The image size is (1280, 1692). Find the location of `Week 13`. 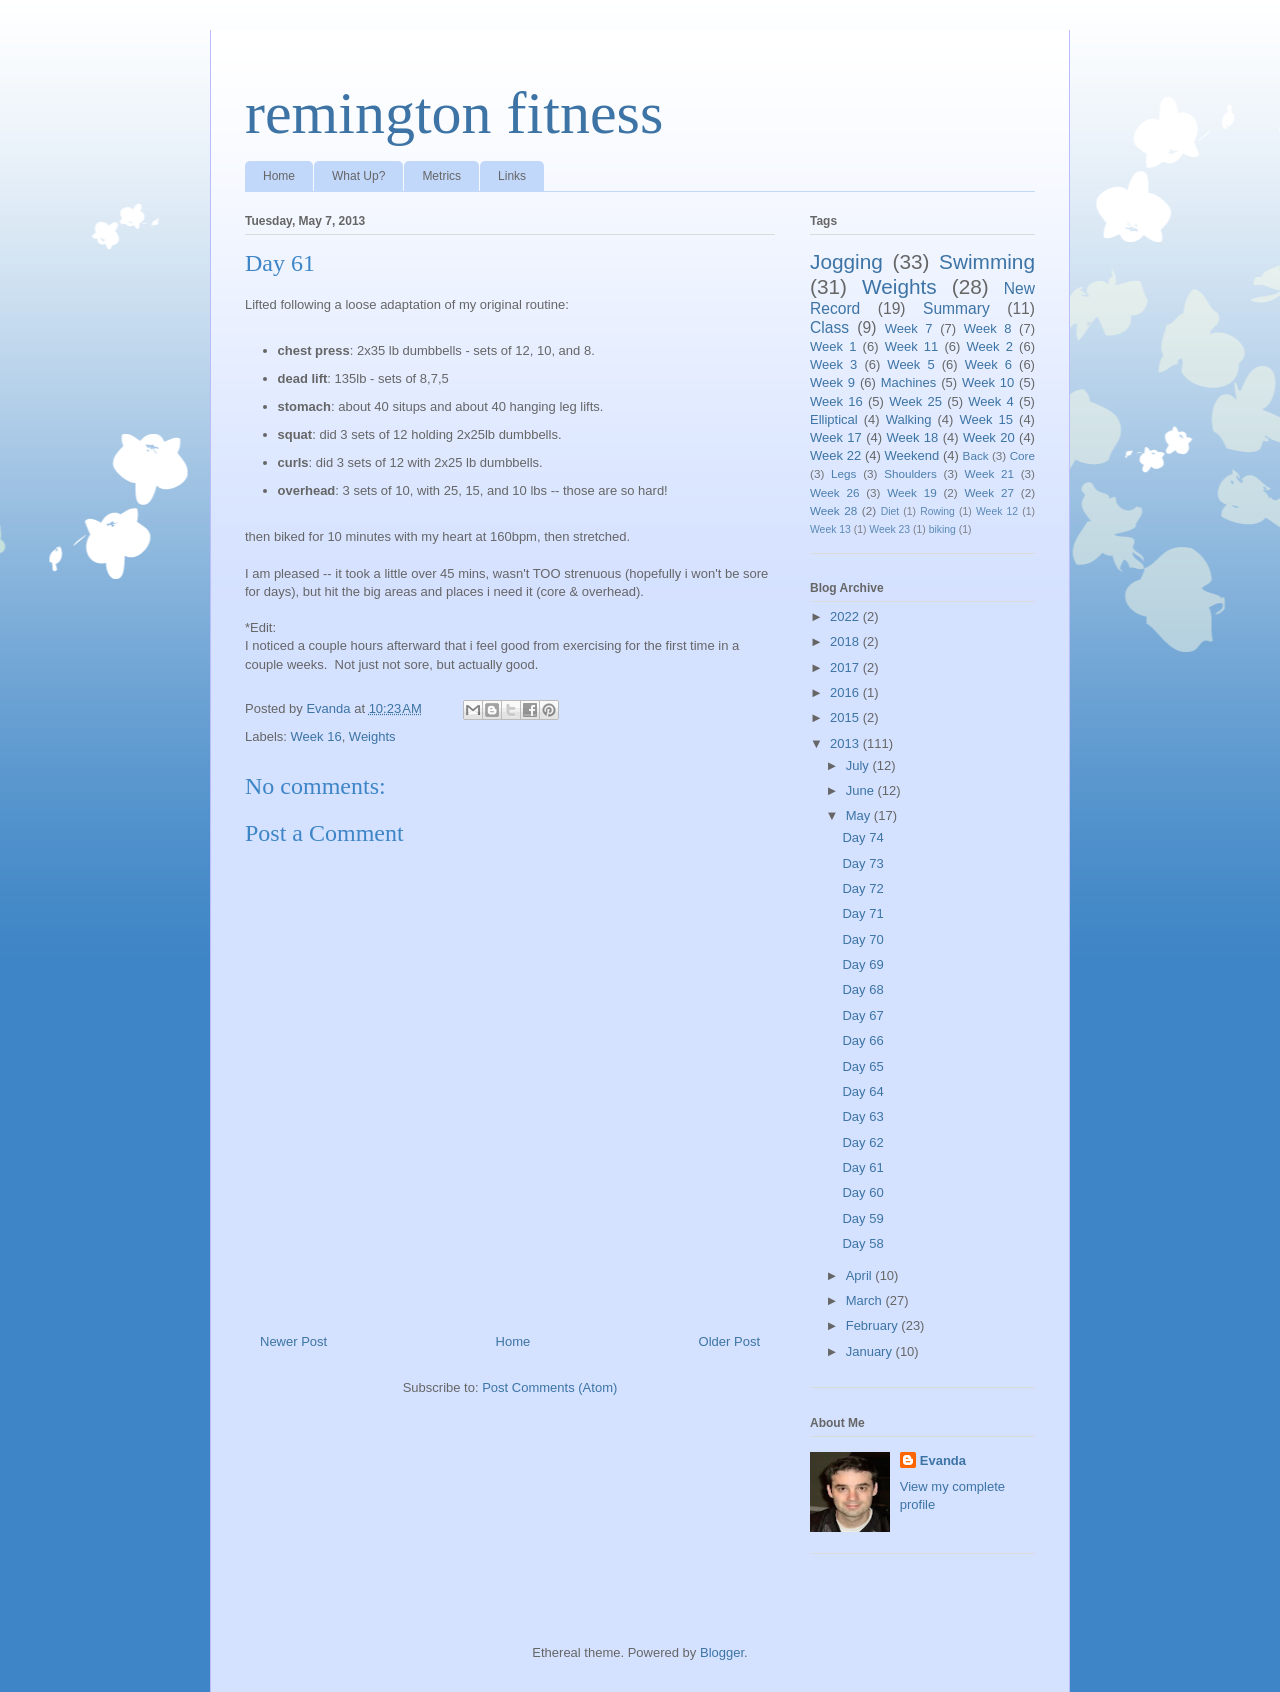

Week 13 is located at coordinates (830, 529).